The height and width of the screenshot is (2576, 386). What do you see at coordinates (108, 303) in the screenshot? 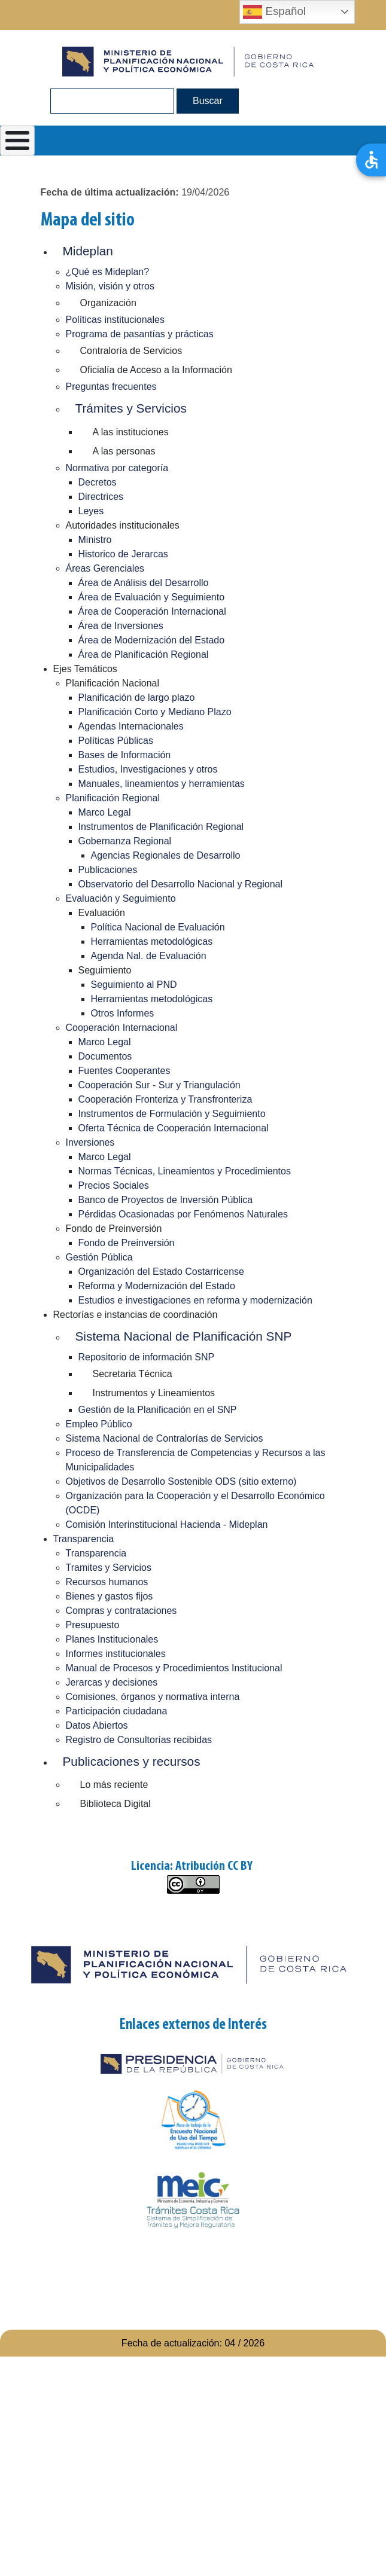
I see `Organización` at bounding box center [108, 303].